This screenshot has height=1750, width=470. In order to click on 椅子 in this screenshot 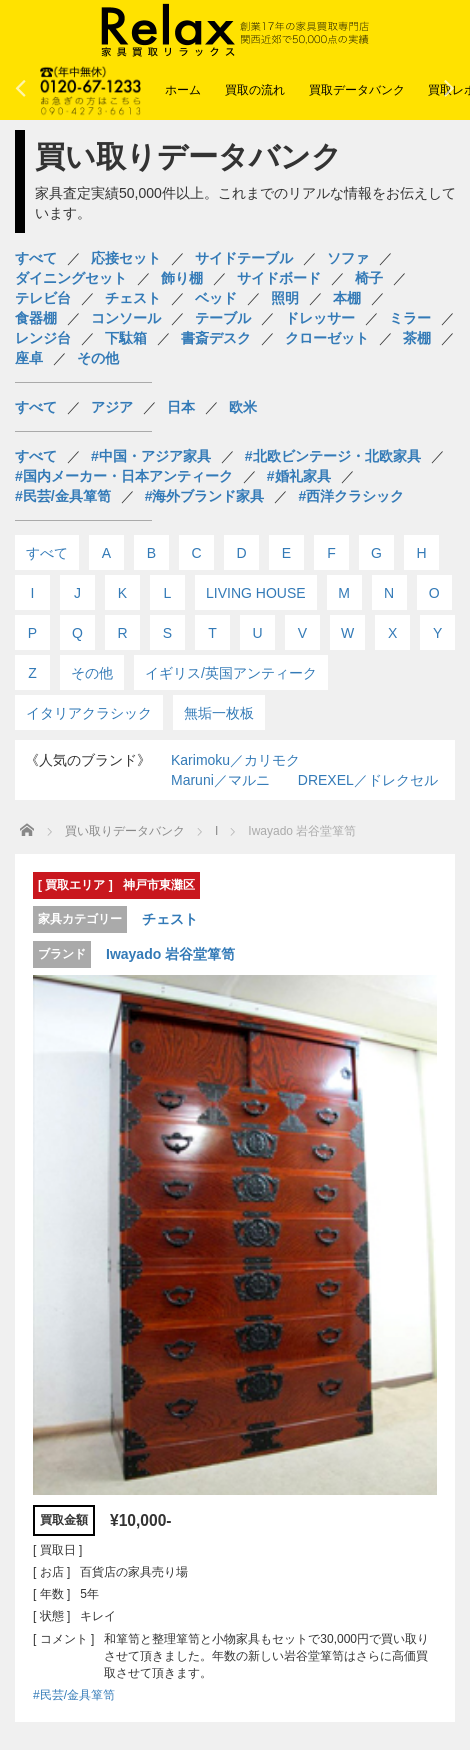, I will do `click(369, 278)`.